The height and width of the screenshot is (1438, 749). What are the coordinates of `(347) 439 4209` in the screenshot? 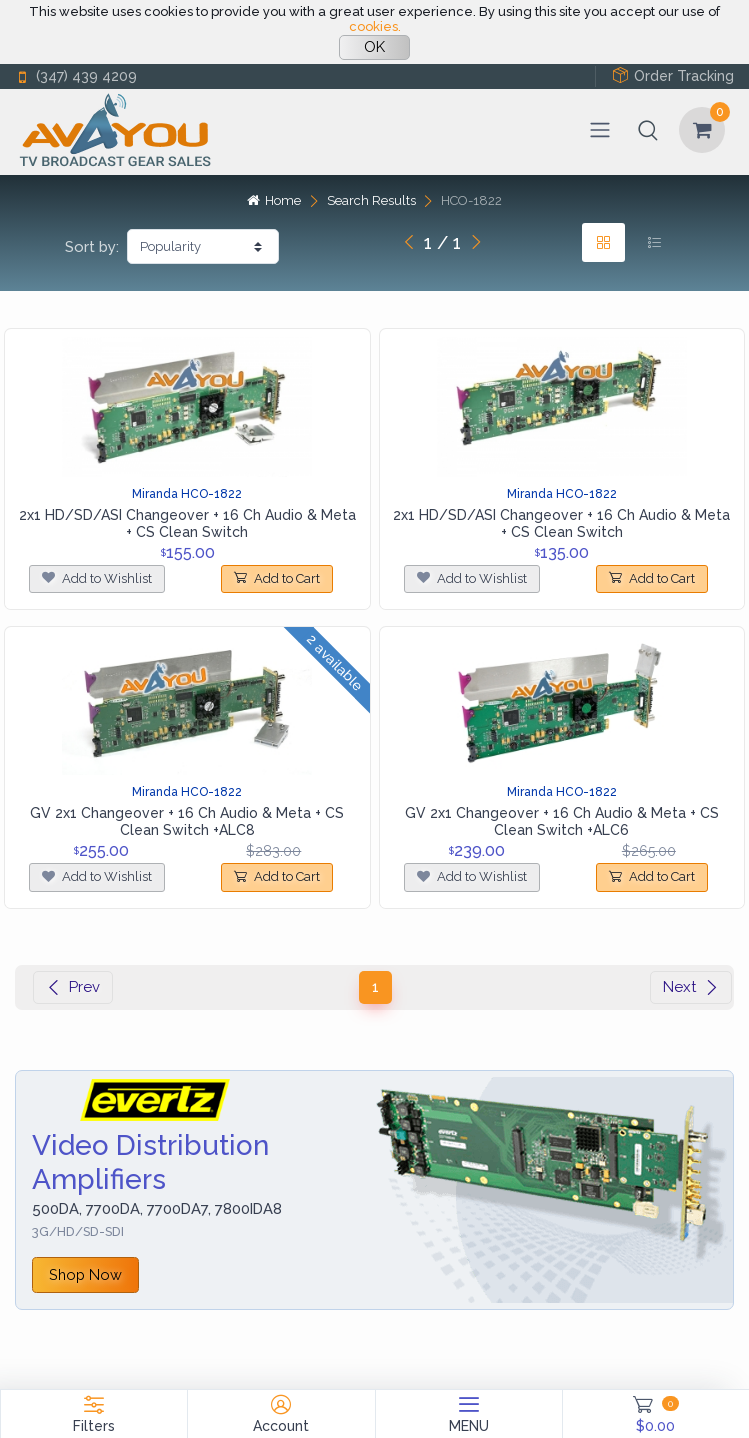 It's located at (76, 76).